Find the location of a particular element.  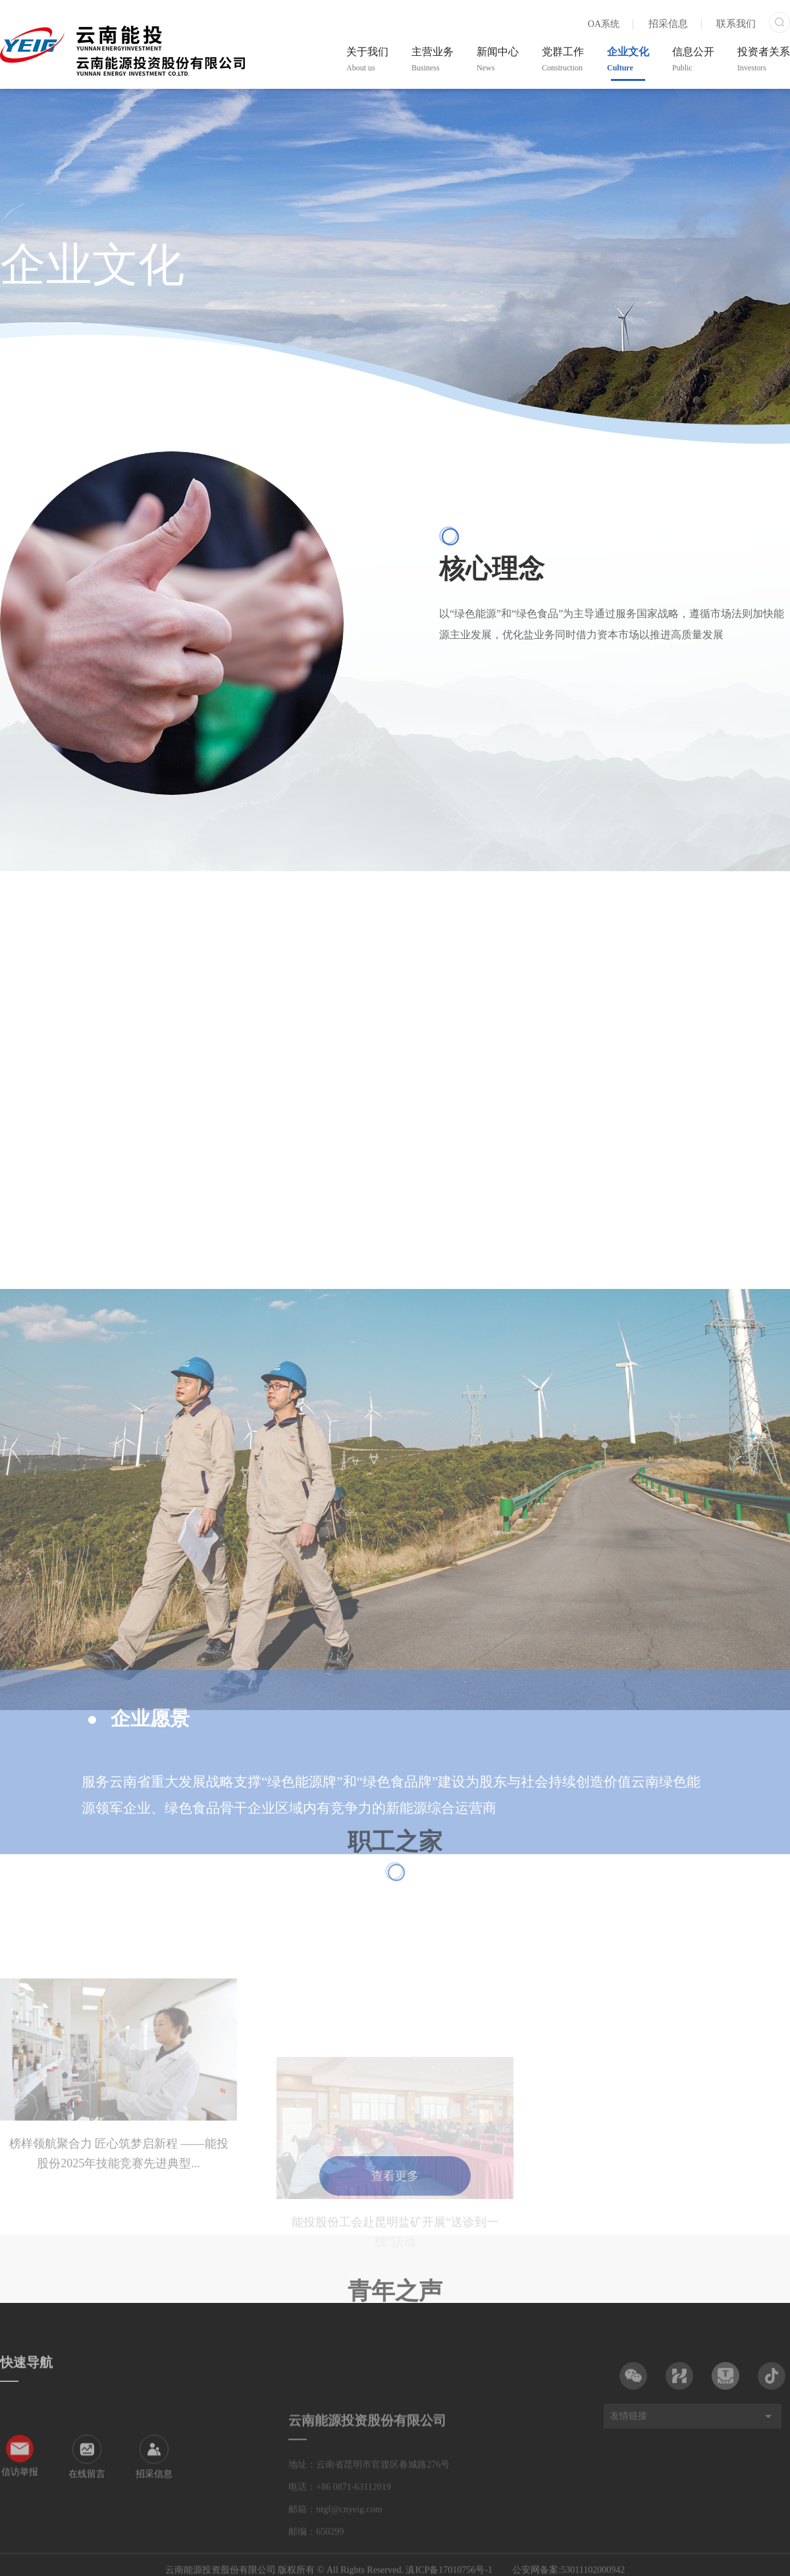

新闻中心 is located at coordinates (498, 59).